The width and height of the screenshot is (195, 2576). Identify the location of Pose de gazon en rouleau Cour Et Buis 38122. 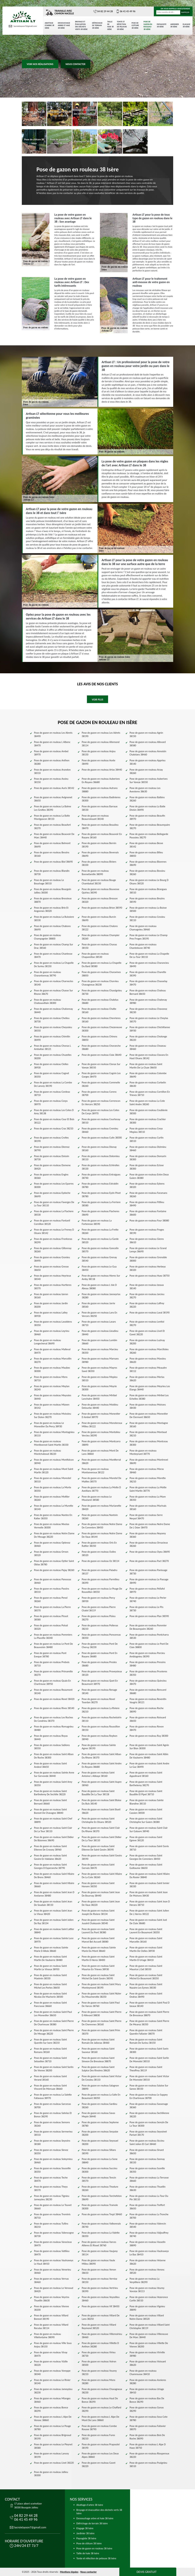
(54, 1121).